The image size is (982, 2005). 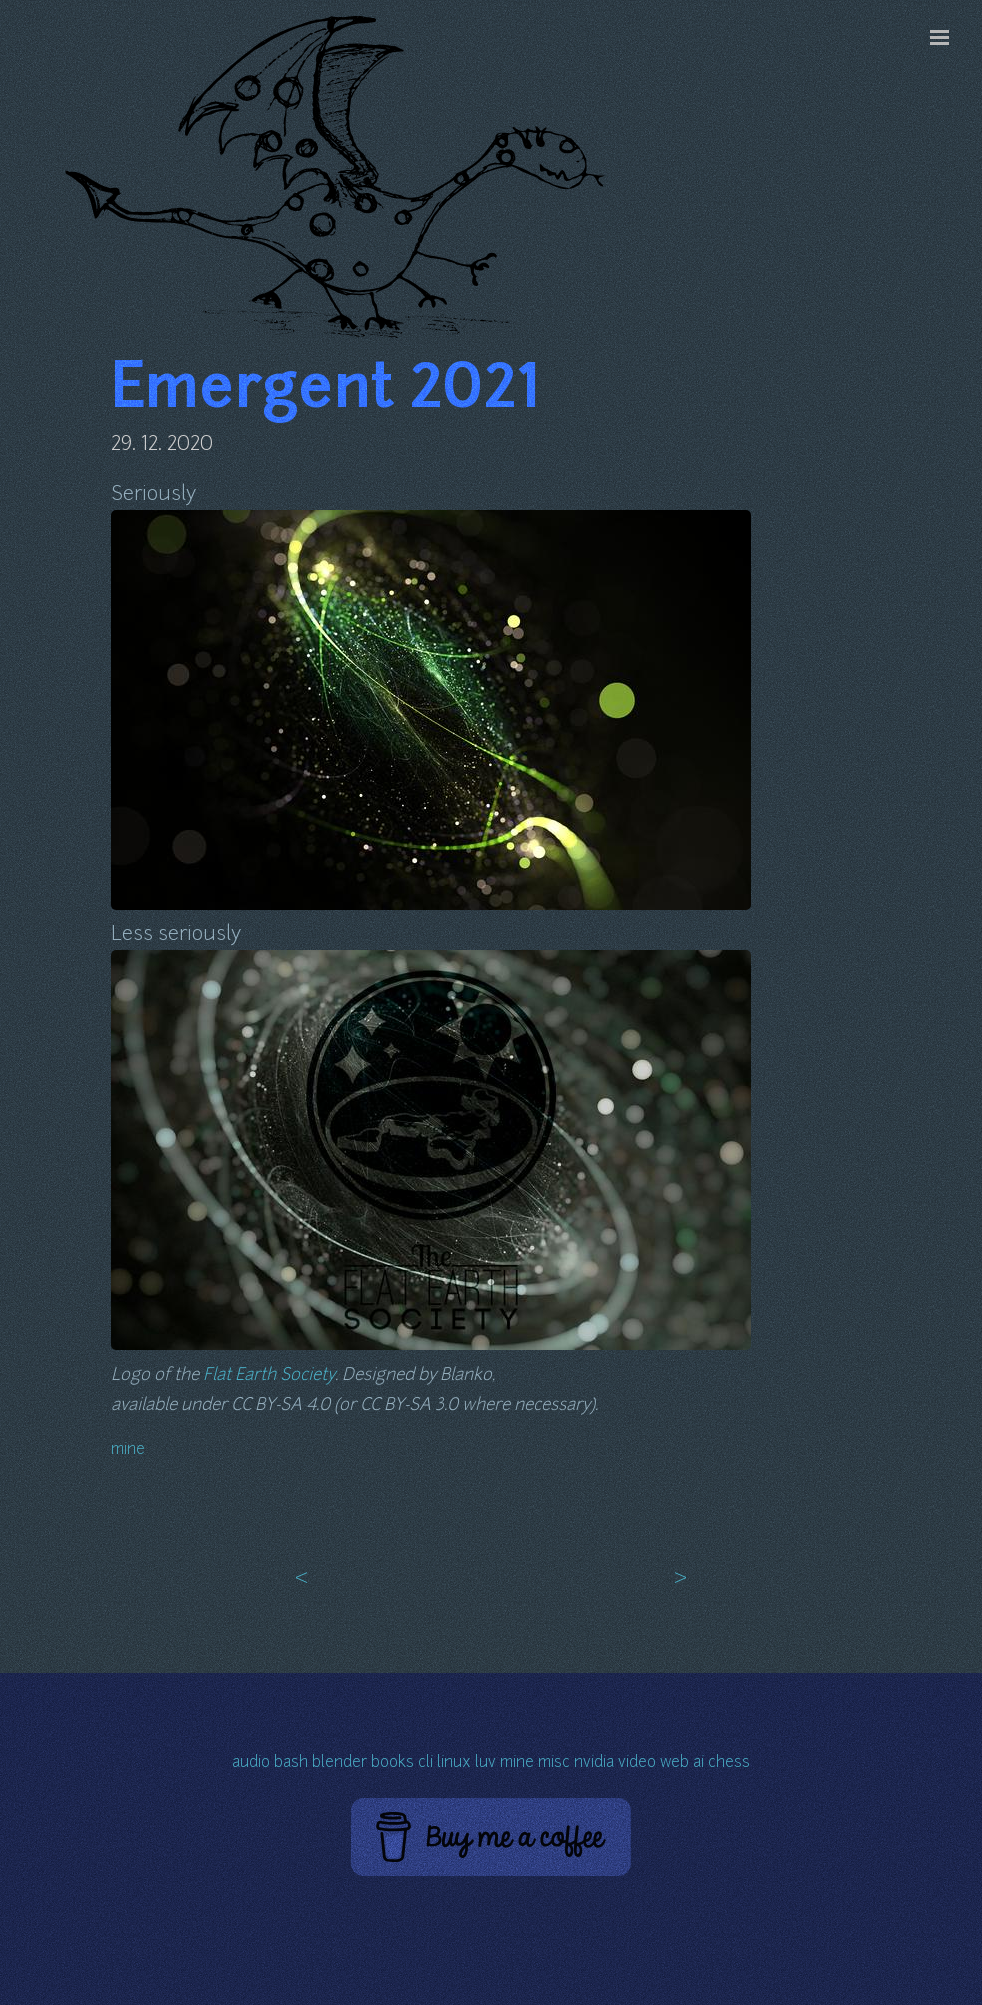 I want to click on audio, so click(x=251, y=1763).